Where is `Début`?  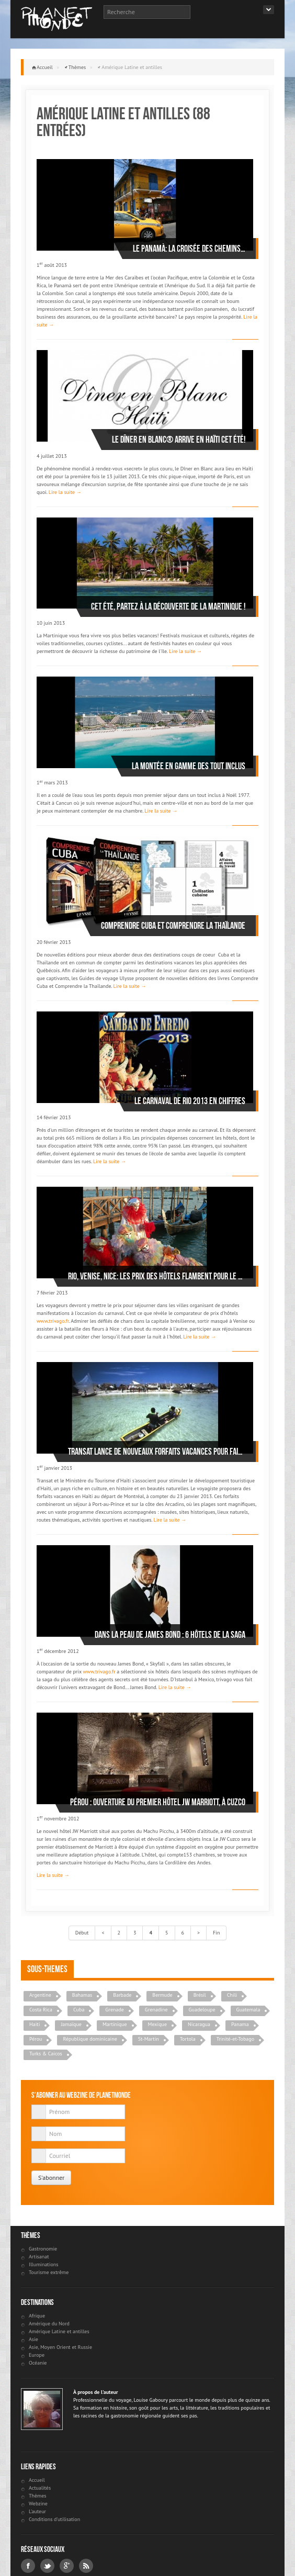 Début is located at coordinates (82, 1932).